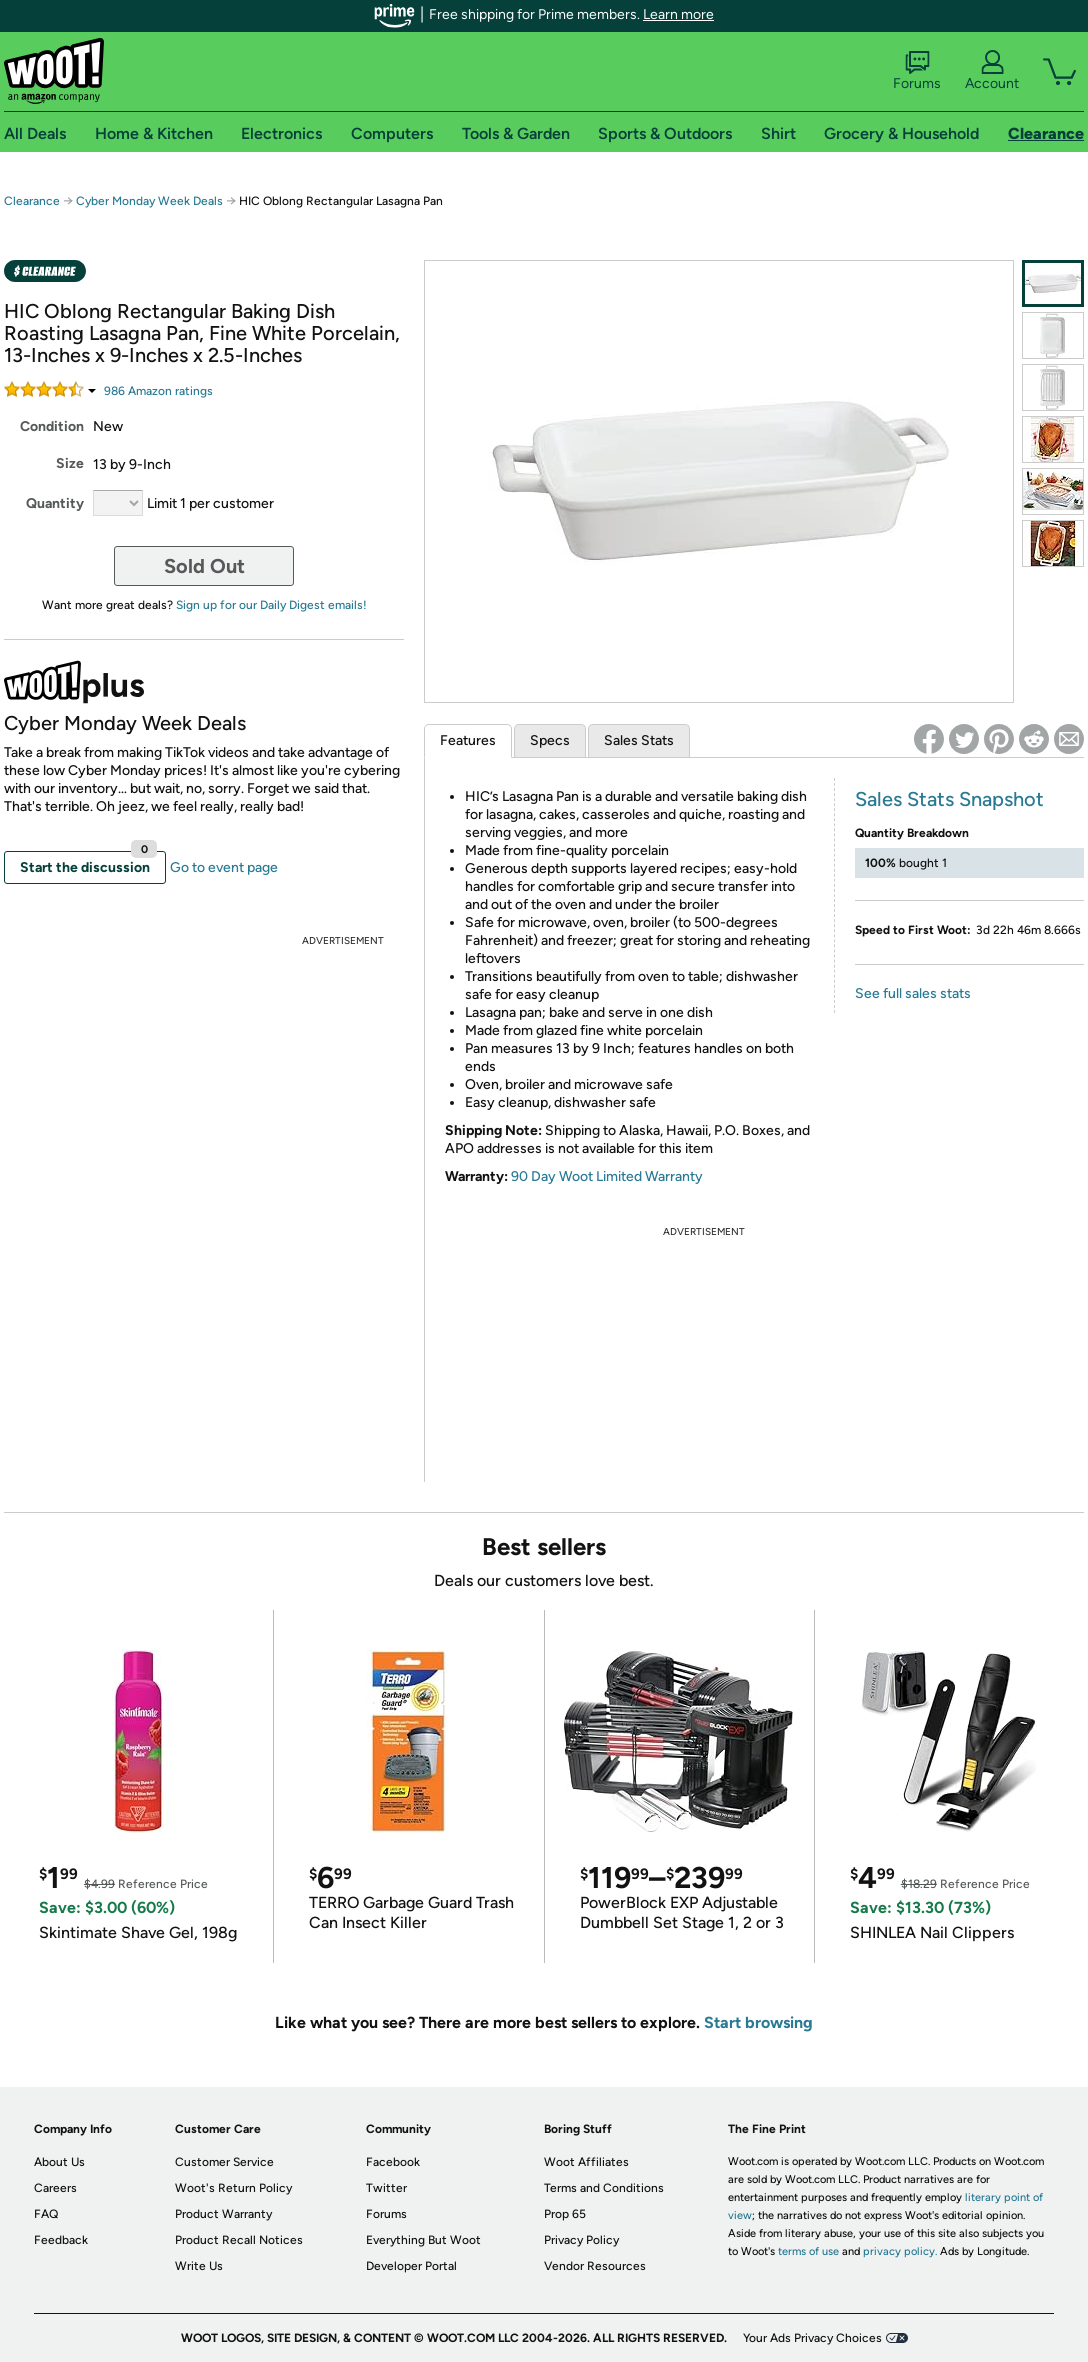  I want to click on About Us, so click(59, 2162).